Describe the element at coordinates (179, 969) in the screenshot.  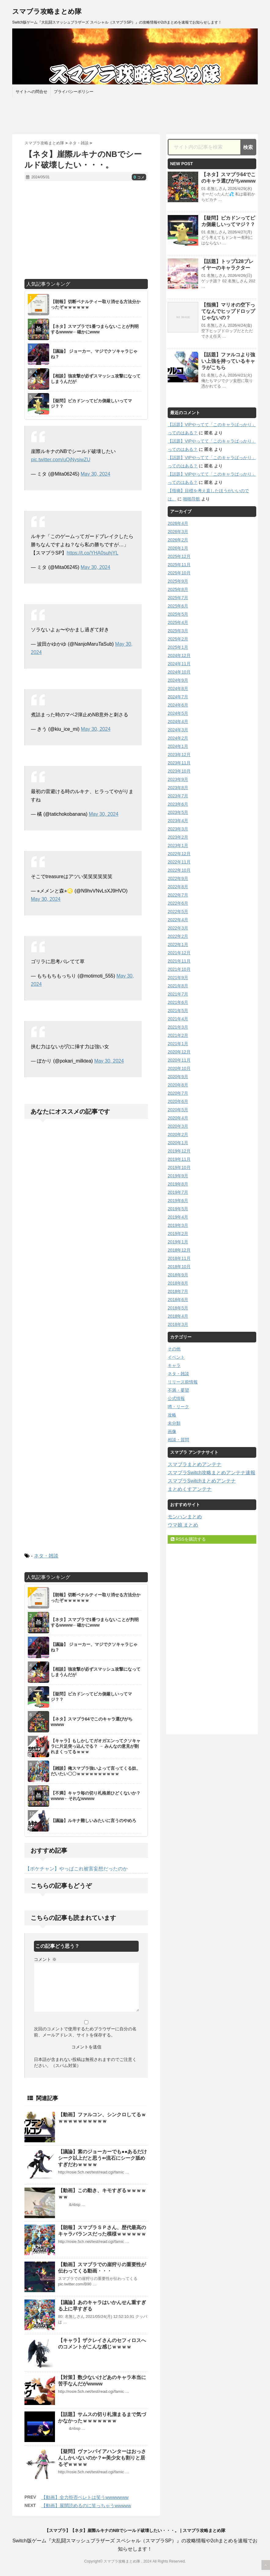
I see `2021年10月` at that location.